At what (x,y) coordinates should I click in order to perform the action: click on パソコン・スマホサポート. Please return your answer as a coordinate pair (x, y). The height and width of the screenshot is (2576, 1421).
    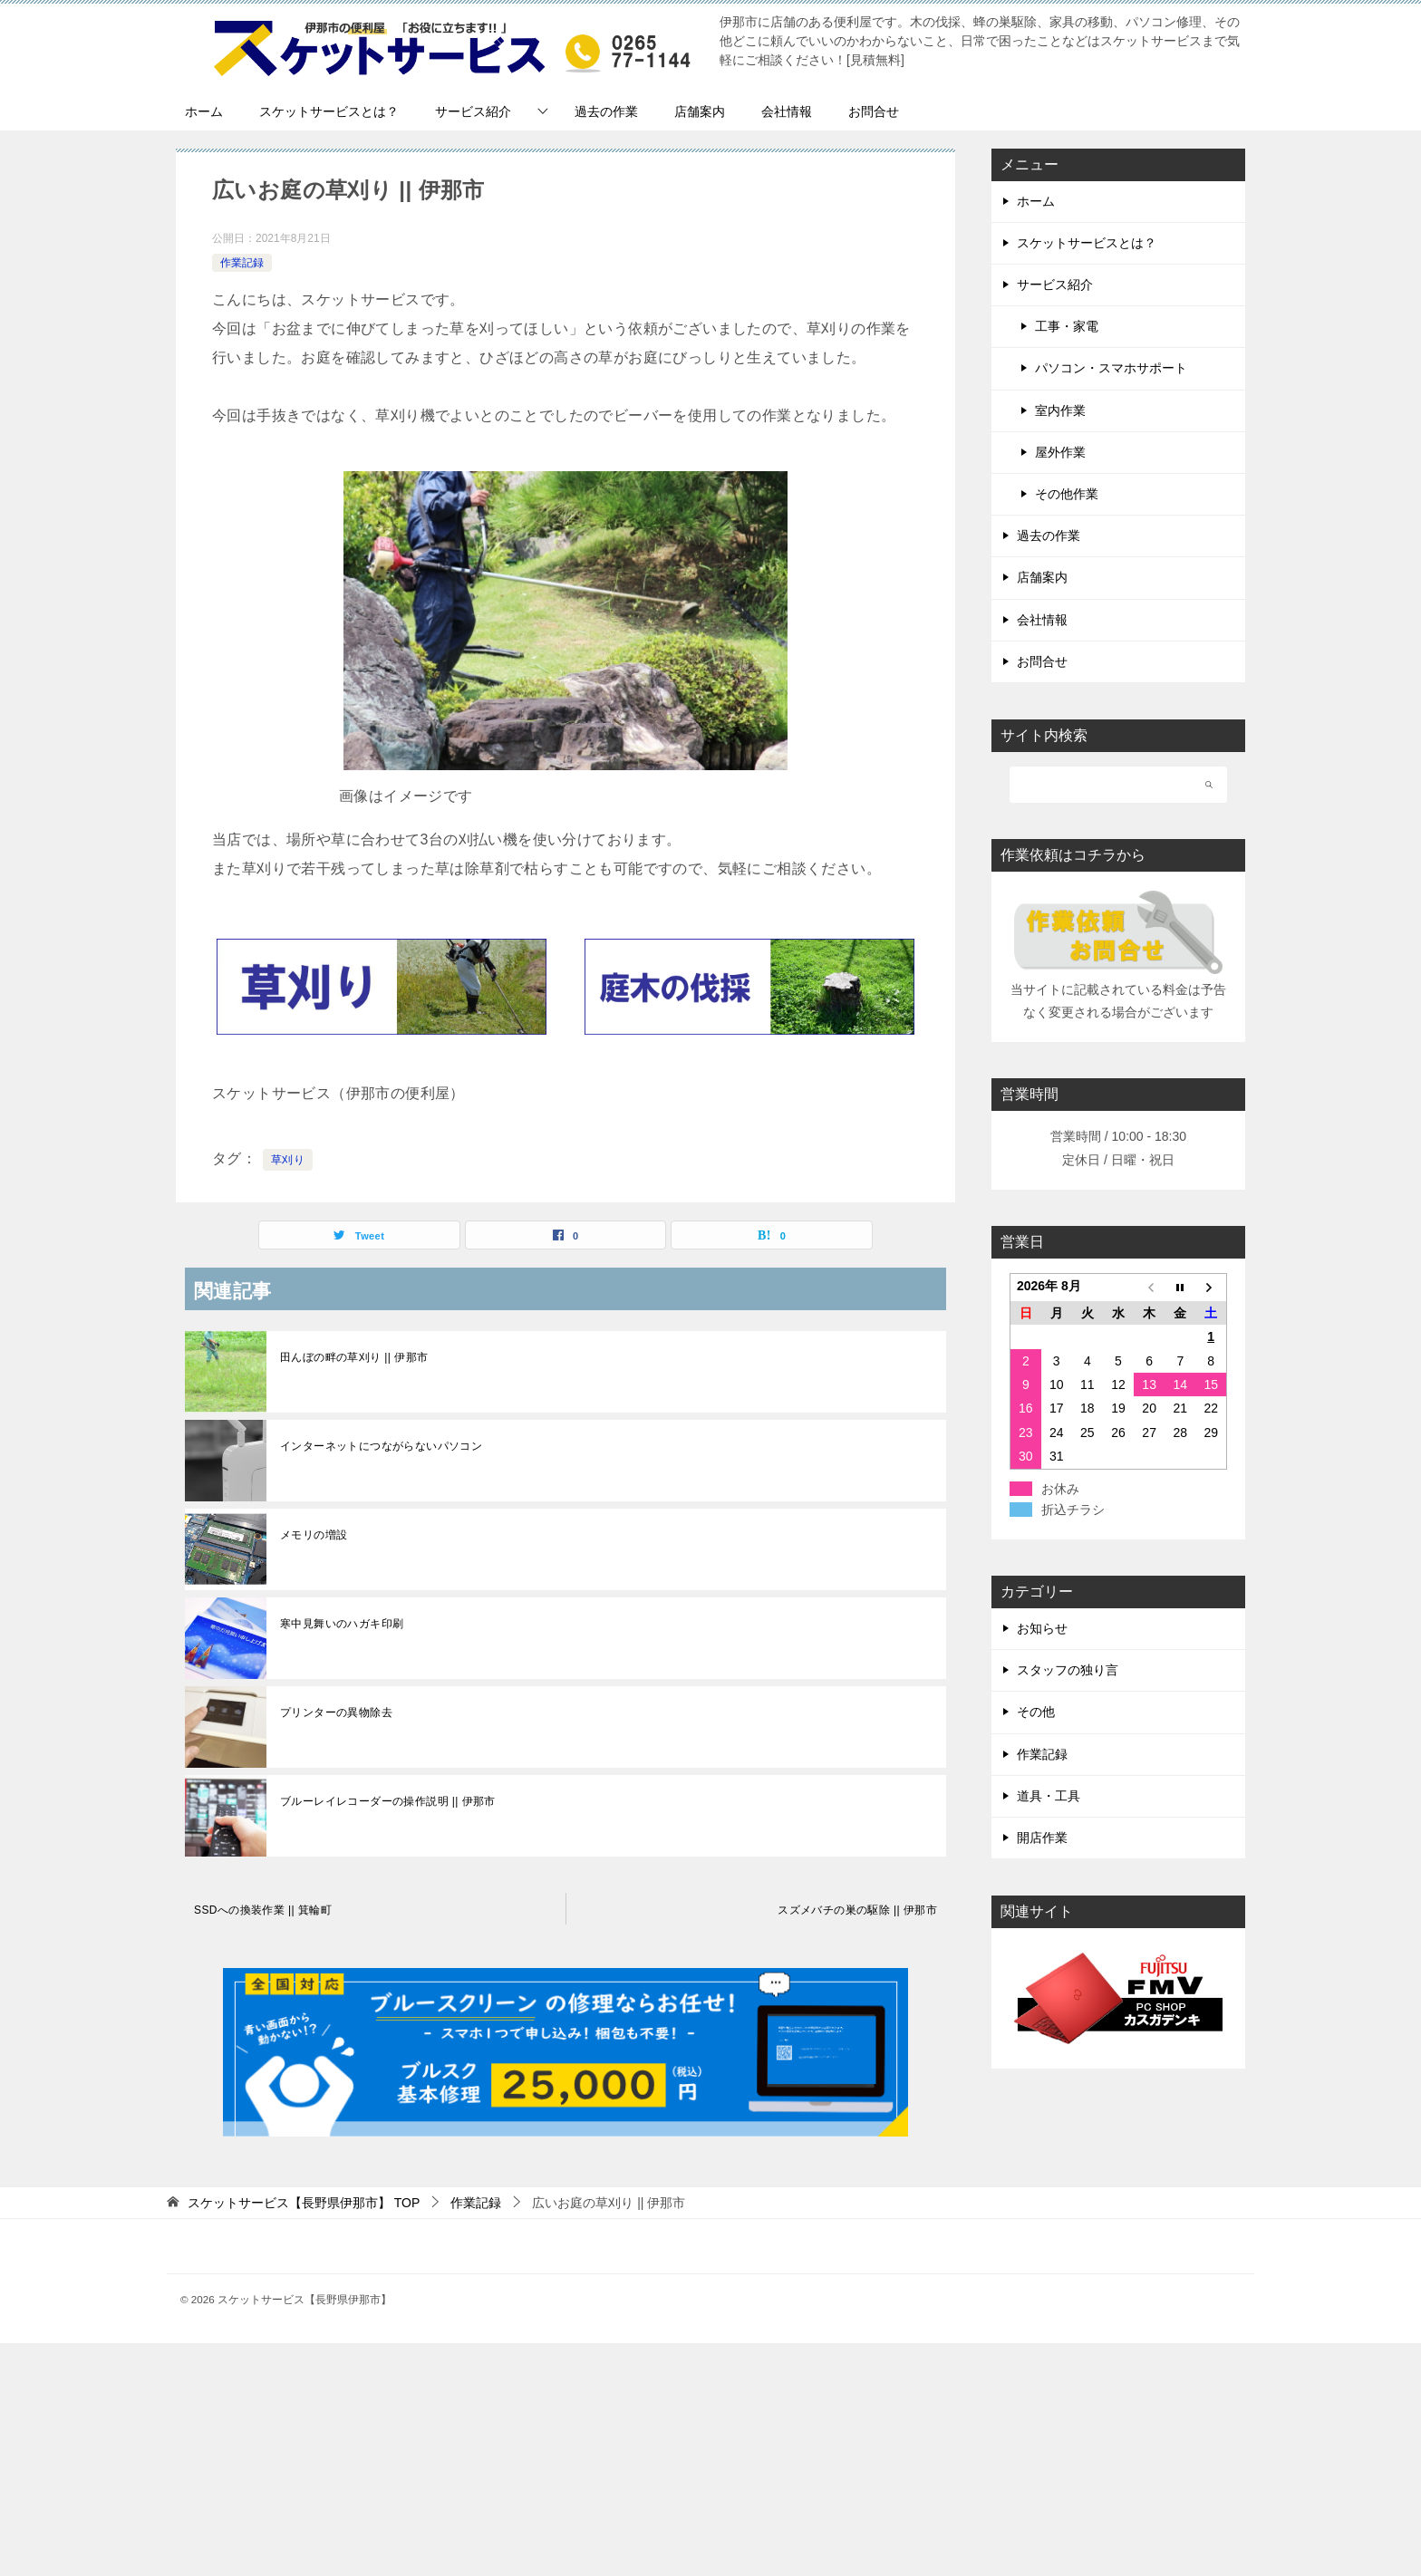
    Looking at the image, I should click on (1111, 368).